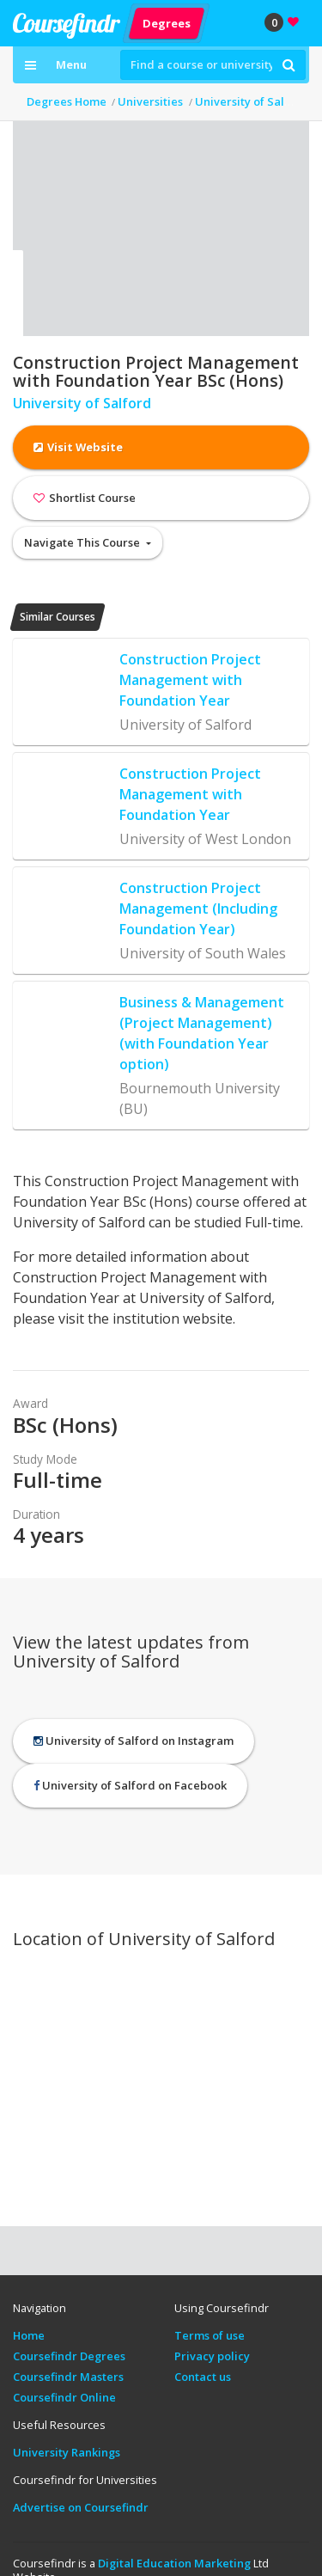  What do you see at coordinates (174, 2563) in the screenshot?
I see `Digital Education Marketing` at bounding box center [174, 2563].